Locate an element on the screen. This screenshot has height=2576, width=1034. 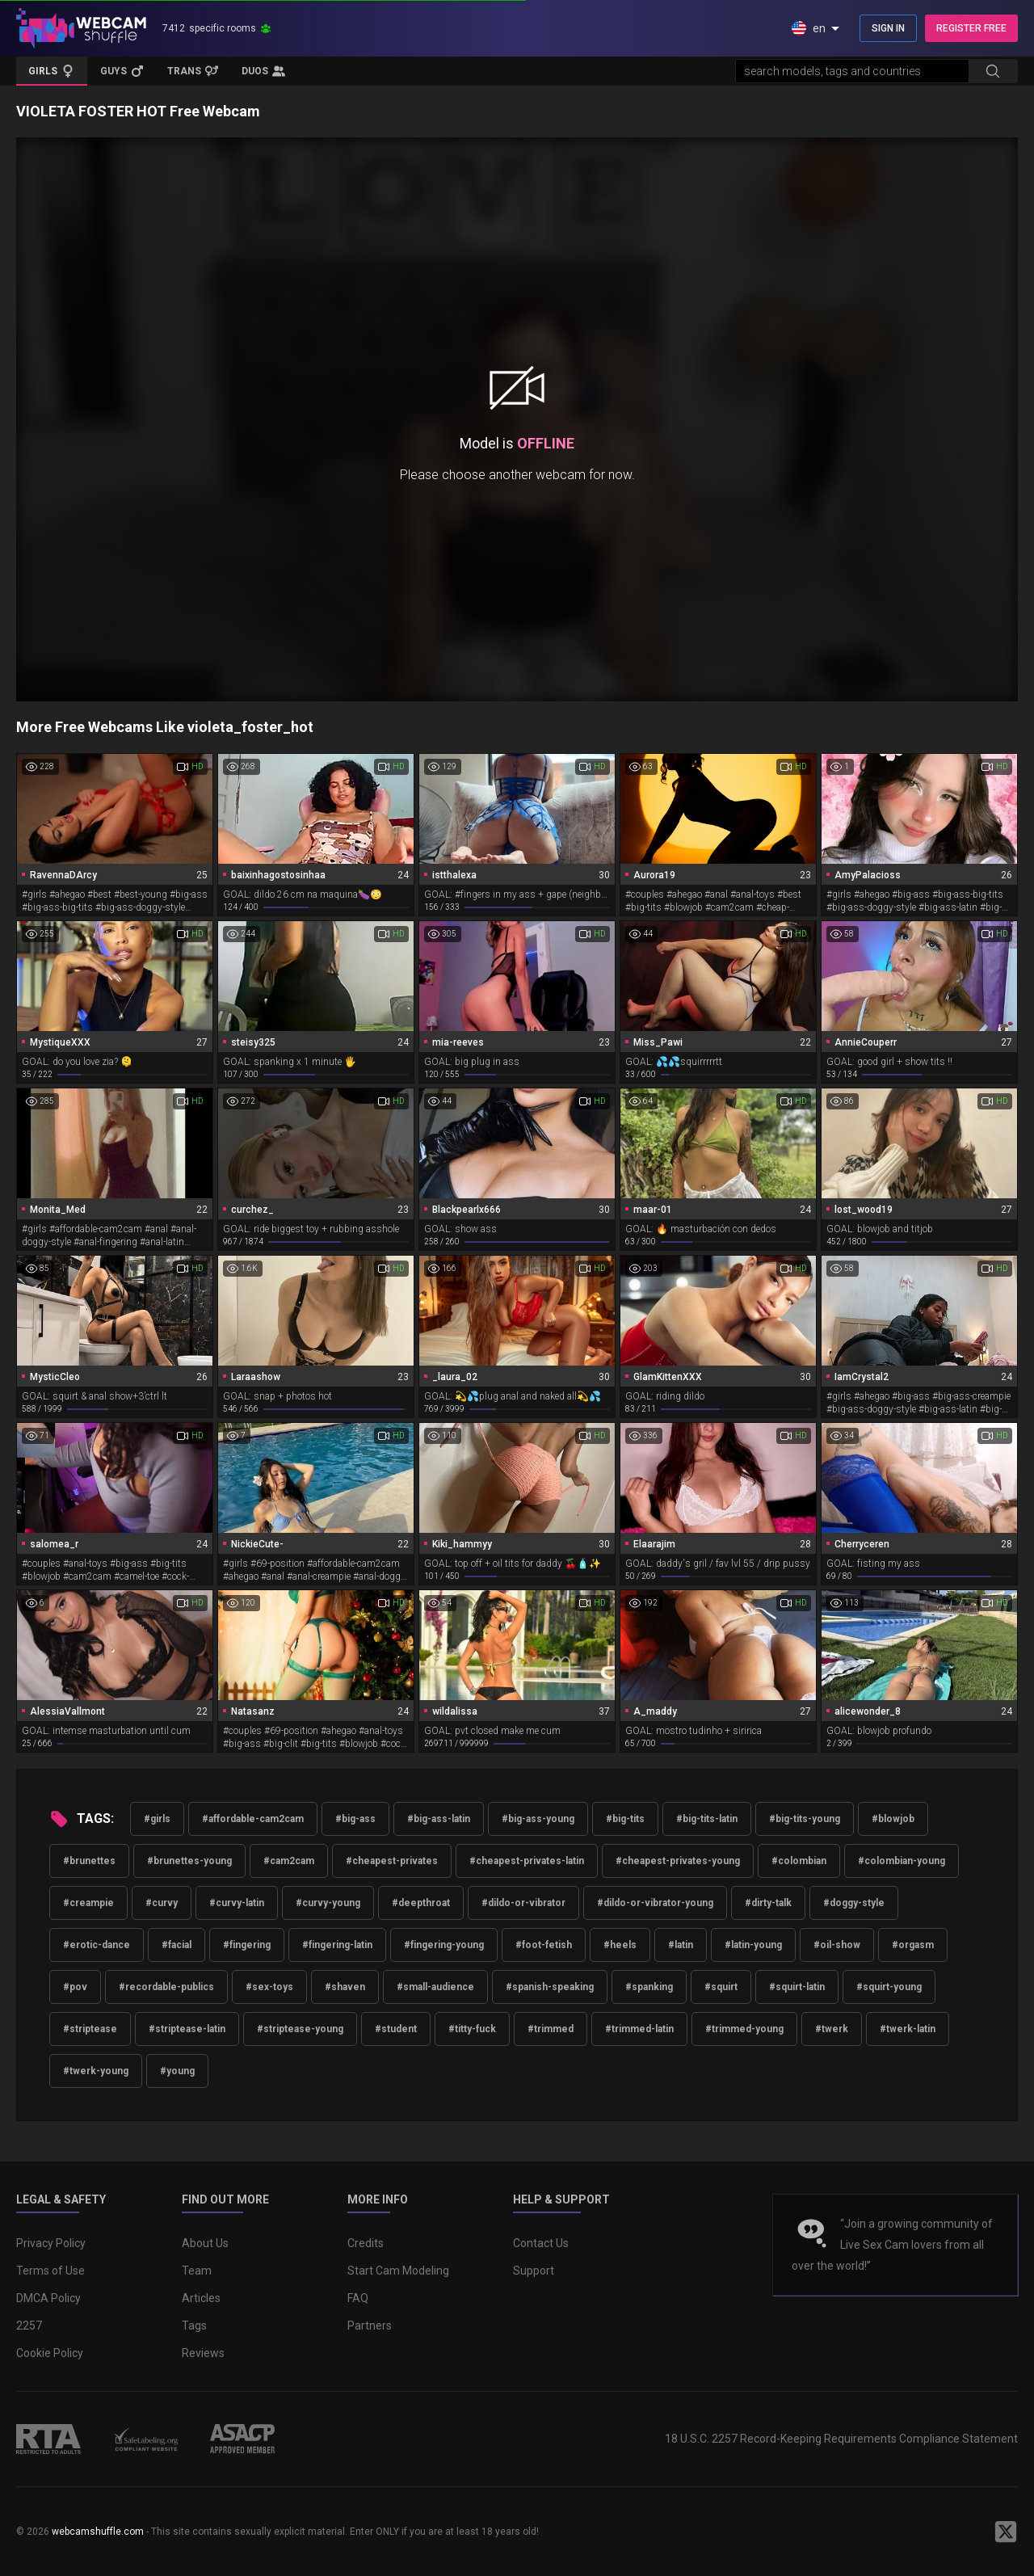
Partners is located at coordinates (369, 2325).